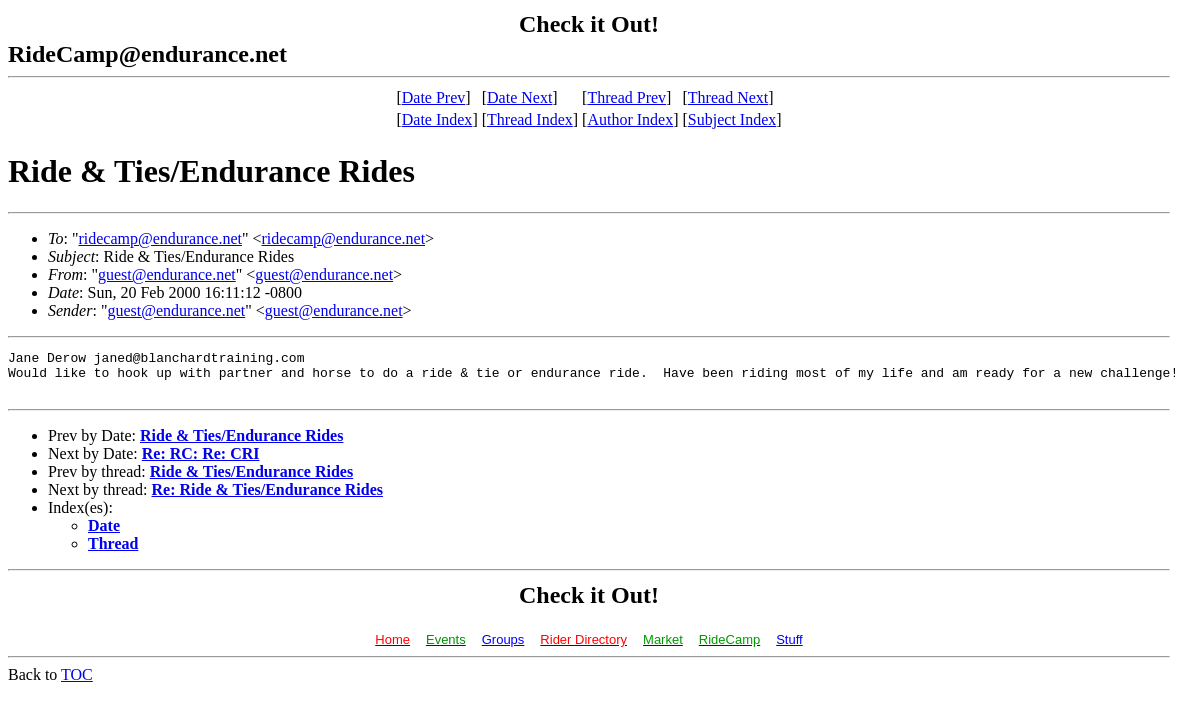 This screenshot has height=720, width=1178. I want to click on guest@endurance.net, so click(167, 274).